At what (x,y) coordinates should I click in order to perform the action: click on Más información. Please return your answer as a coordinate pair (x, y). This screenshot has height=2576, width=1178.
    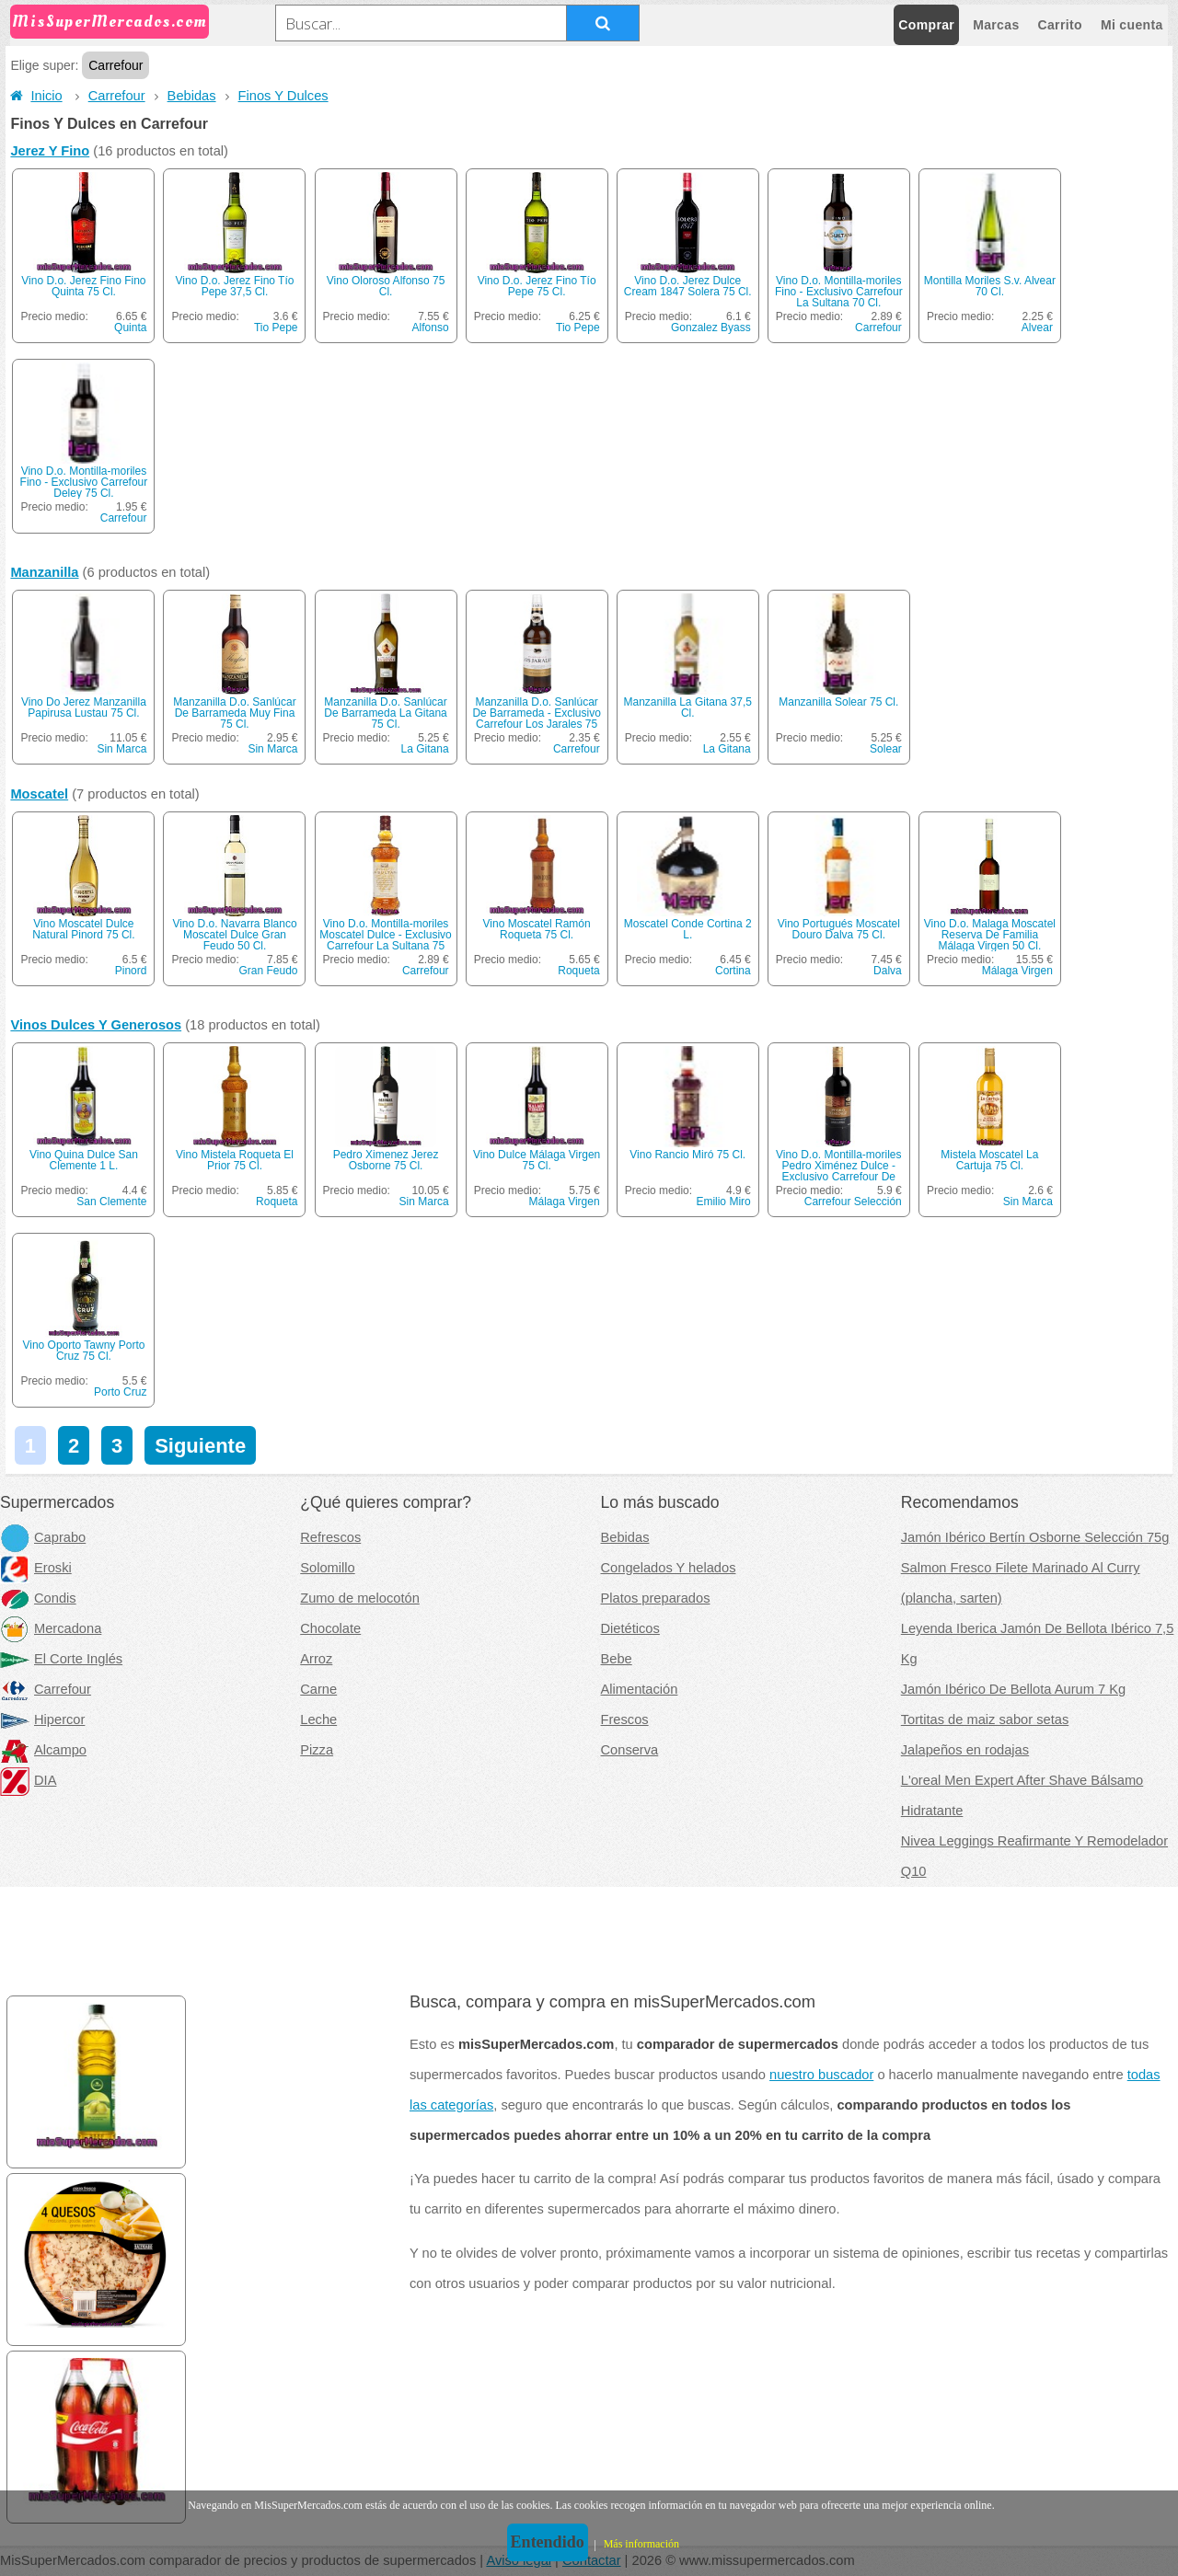
    Looking at the image, I should click on (641, 2543).